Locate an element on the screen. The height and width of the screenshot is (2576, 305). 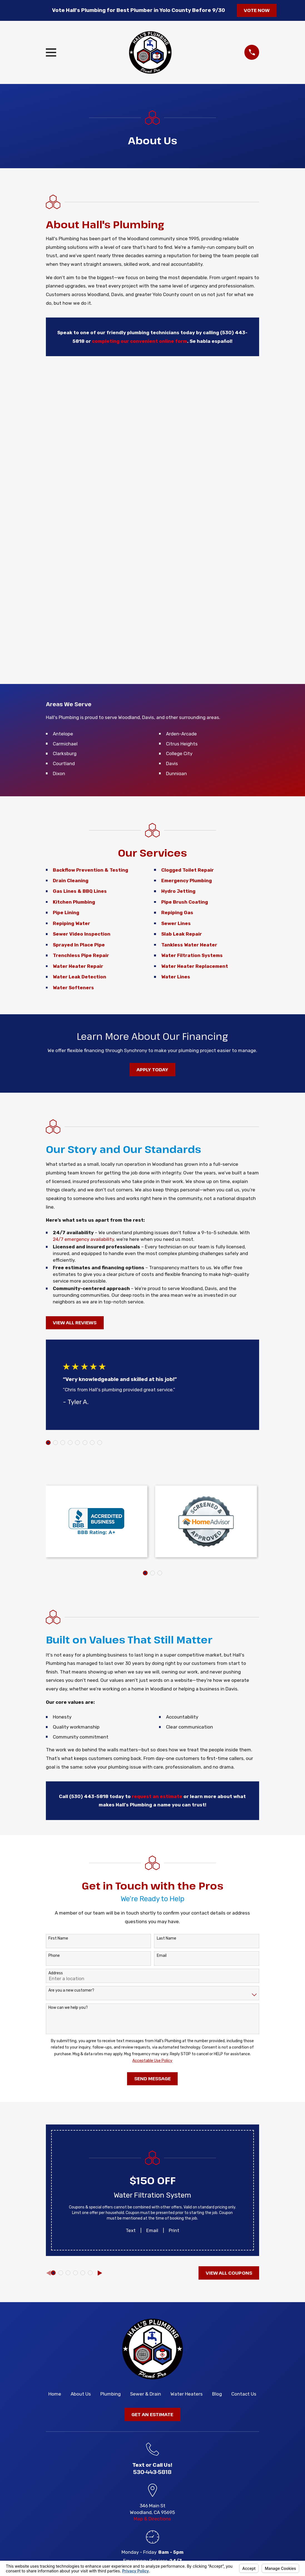
First Name is located at coordinates (58, 1938).